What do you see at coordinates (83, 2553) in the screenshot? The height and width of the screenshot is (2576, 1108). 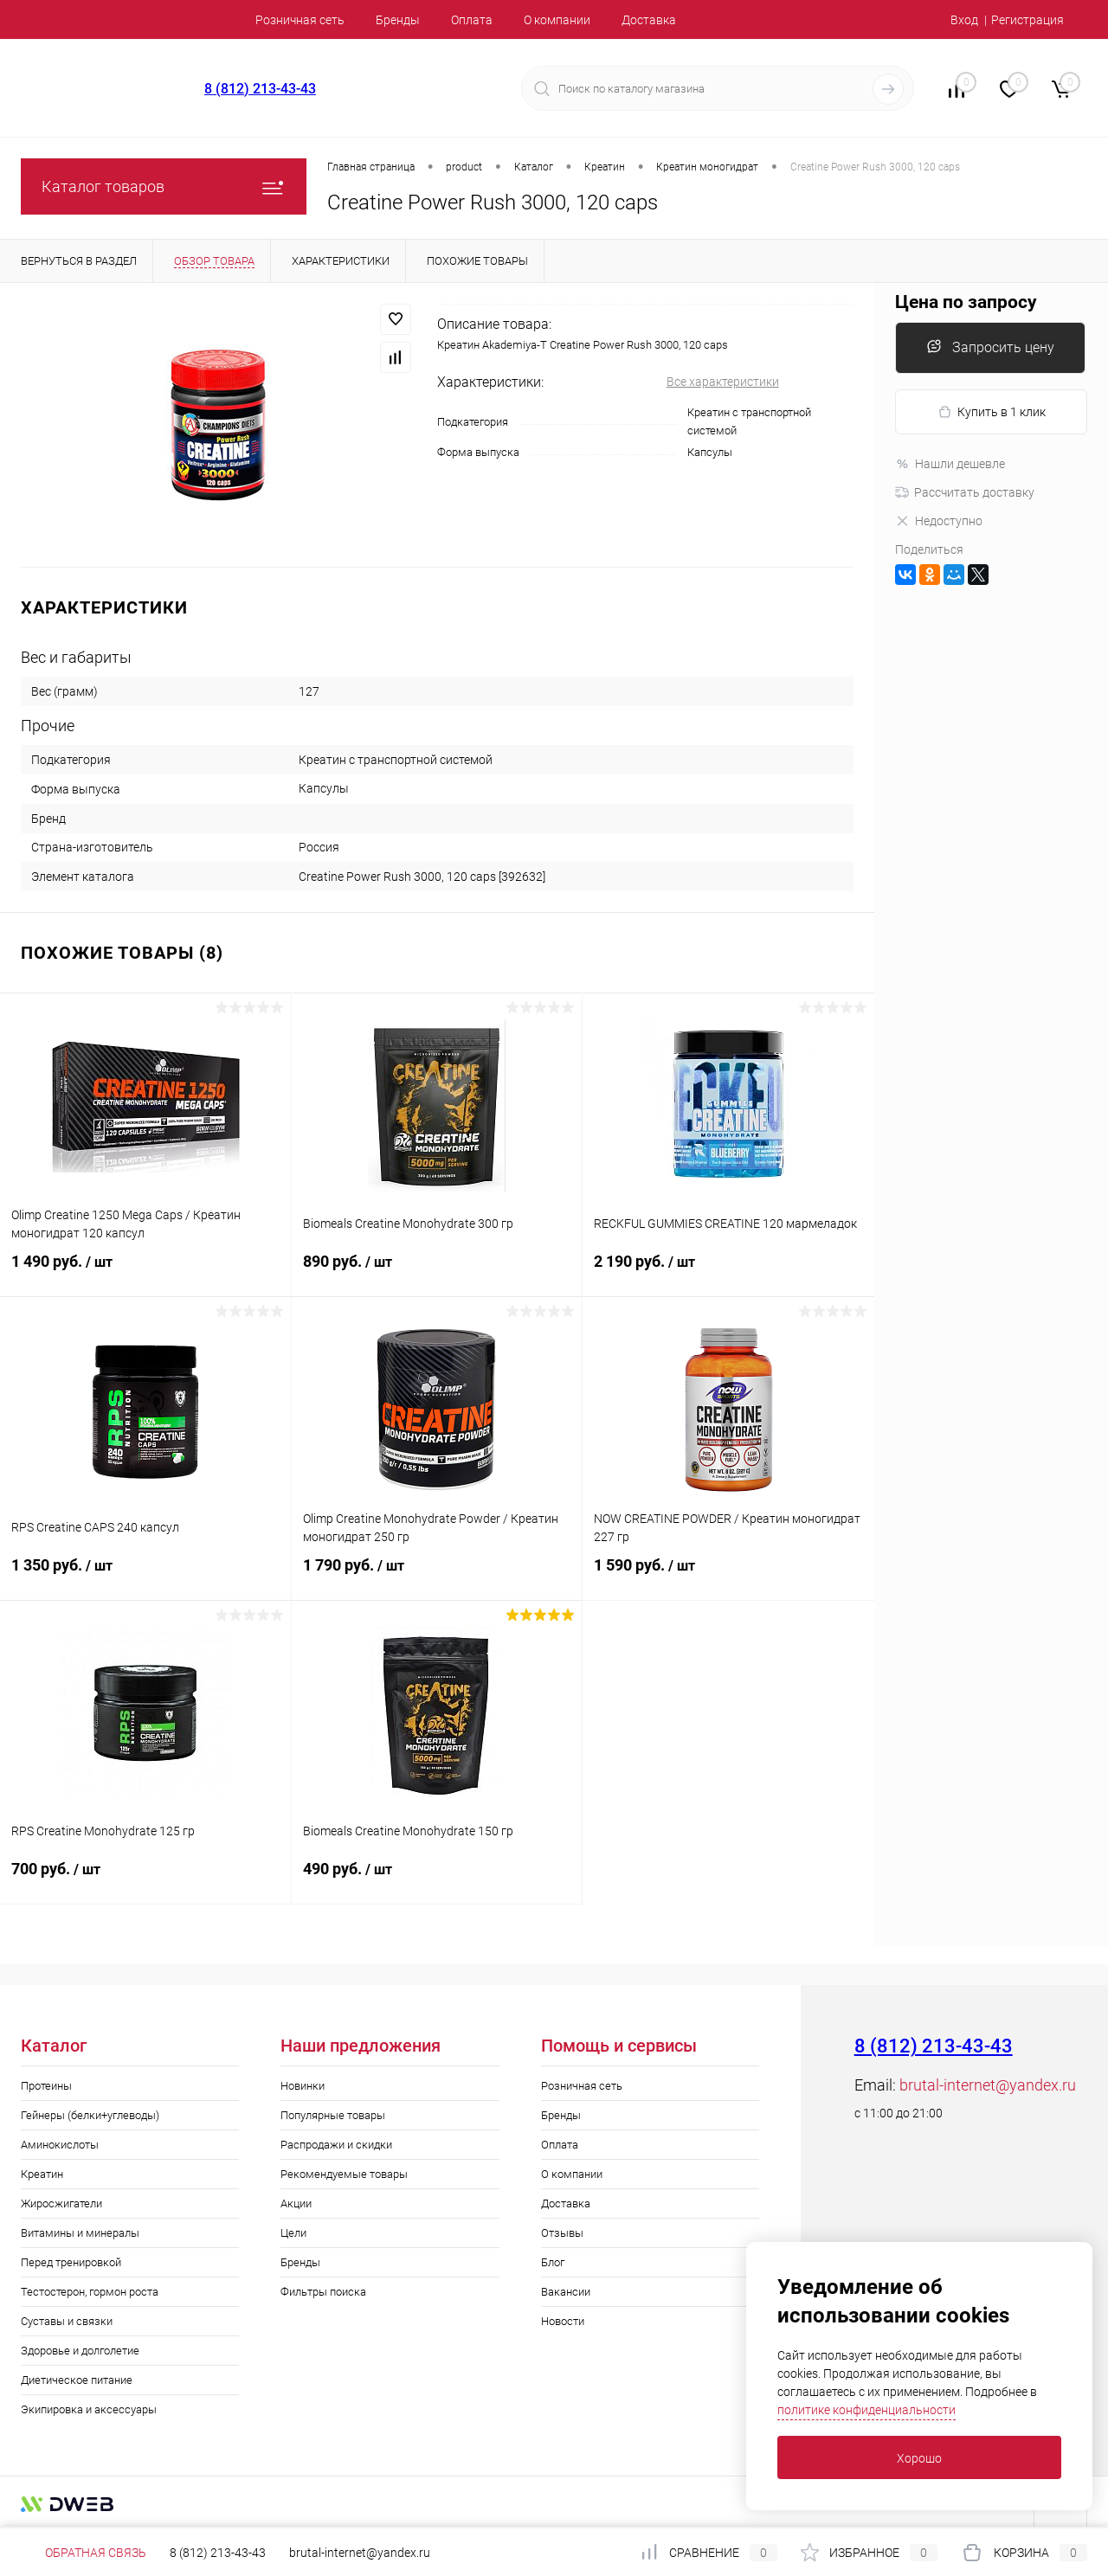 I see `Обратная связь` at bounding box center [83, 2553].